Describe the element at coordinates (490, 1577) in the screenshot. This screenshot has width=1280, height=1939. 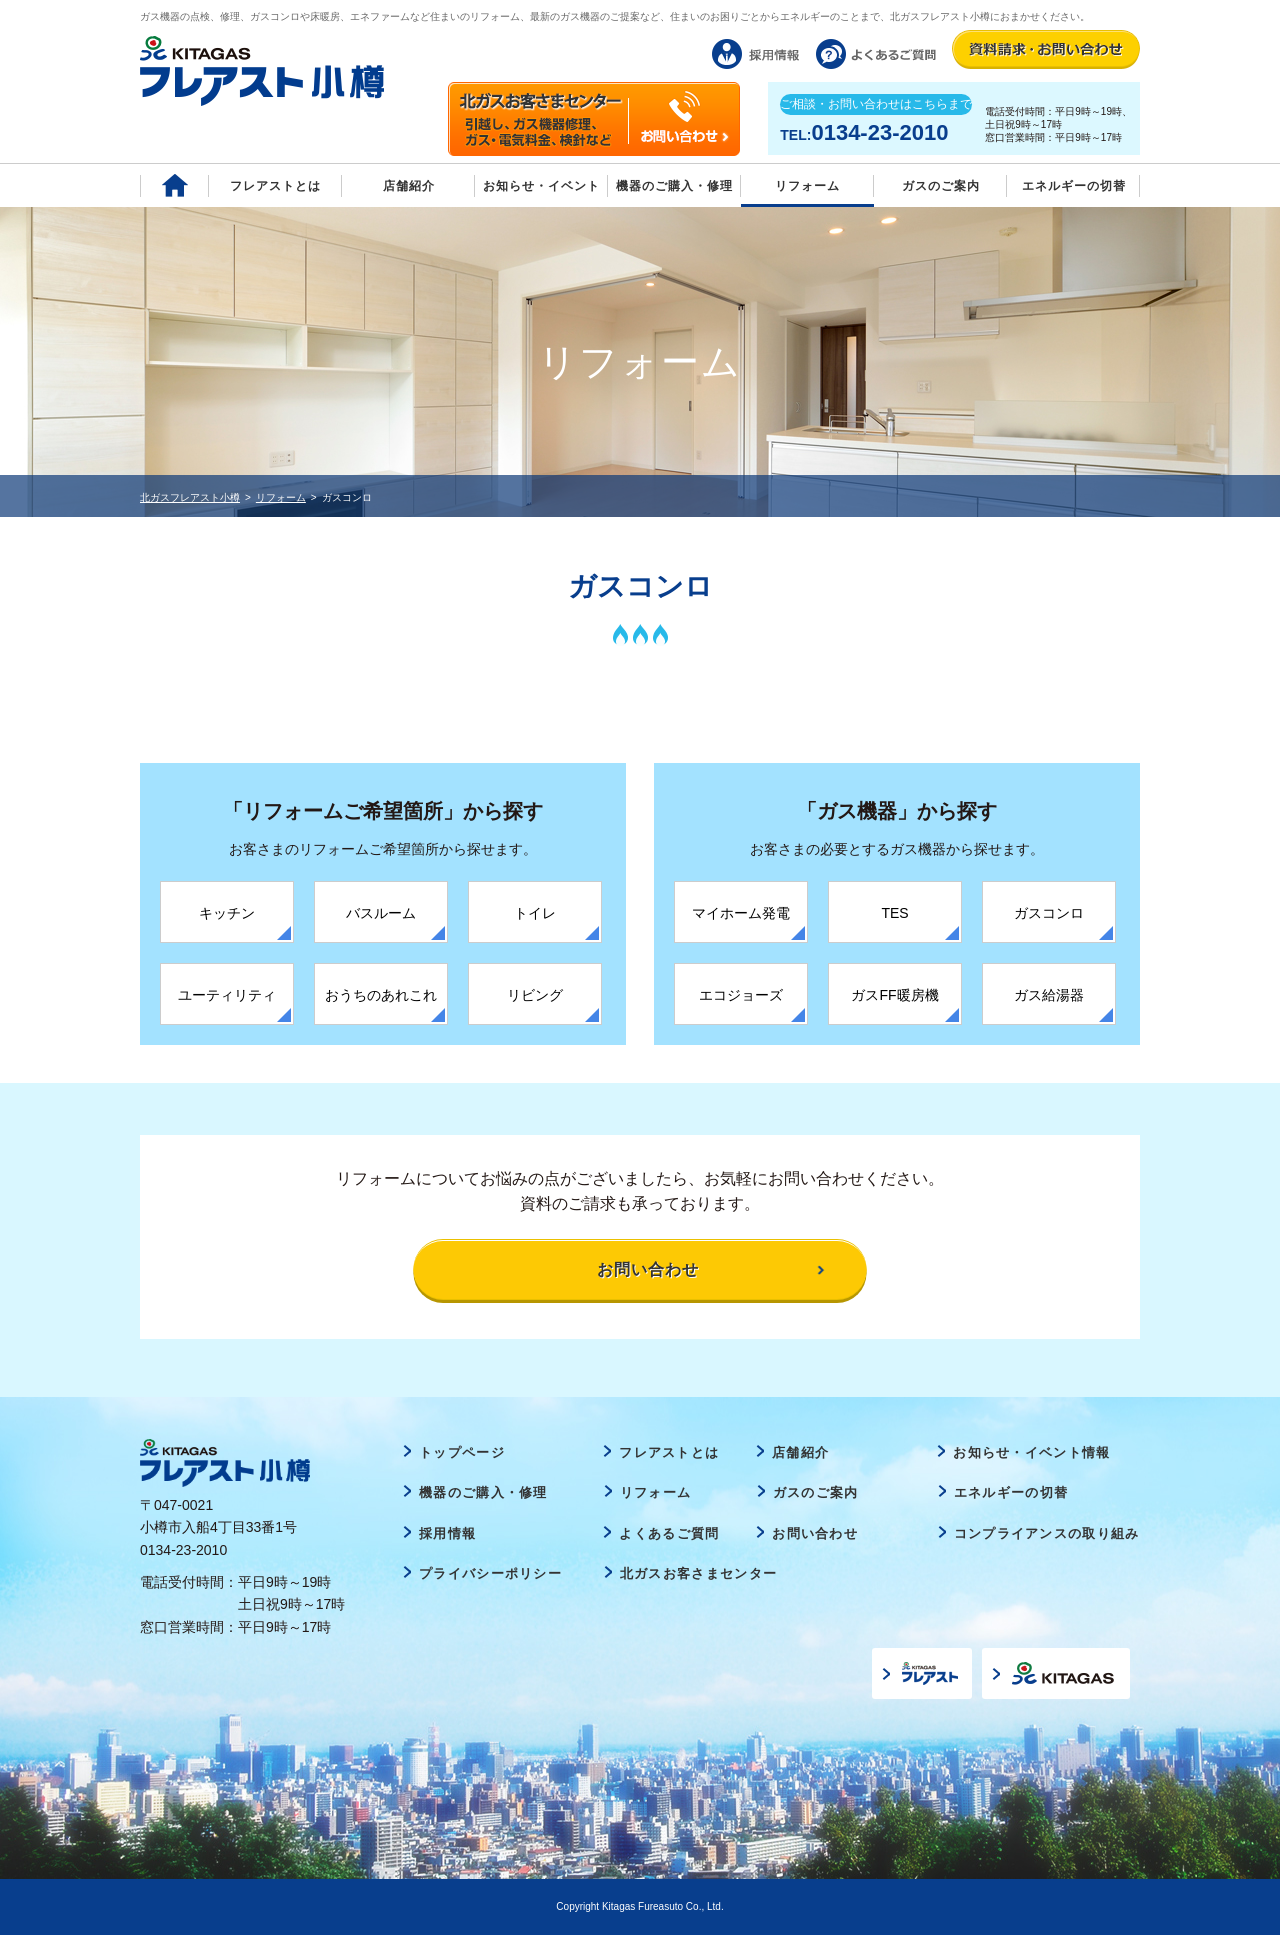
I see `プライバシーポリシー` at that location.